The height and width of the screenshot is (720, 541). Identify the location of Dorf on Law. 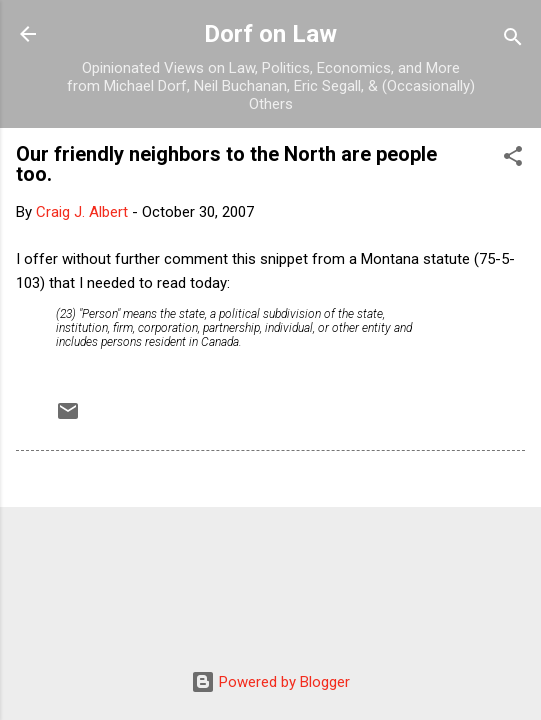
(270, 34).